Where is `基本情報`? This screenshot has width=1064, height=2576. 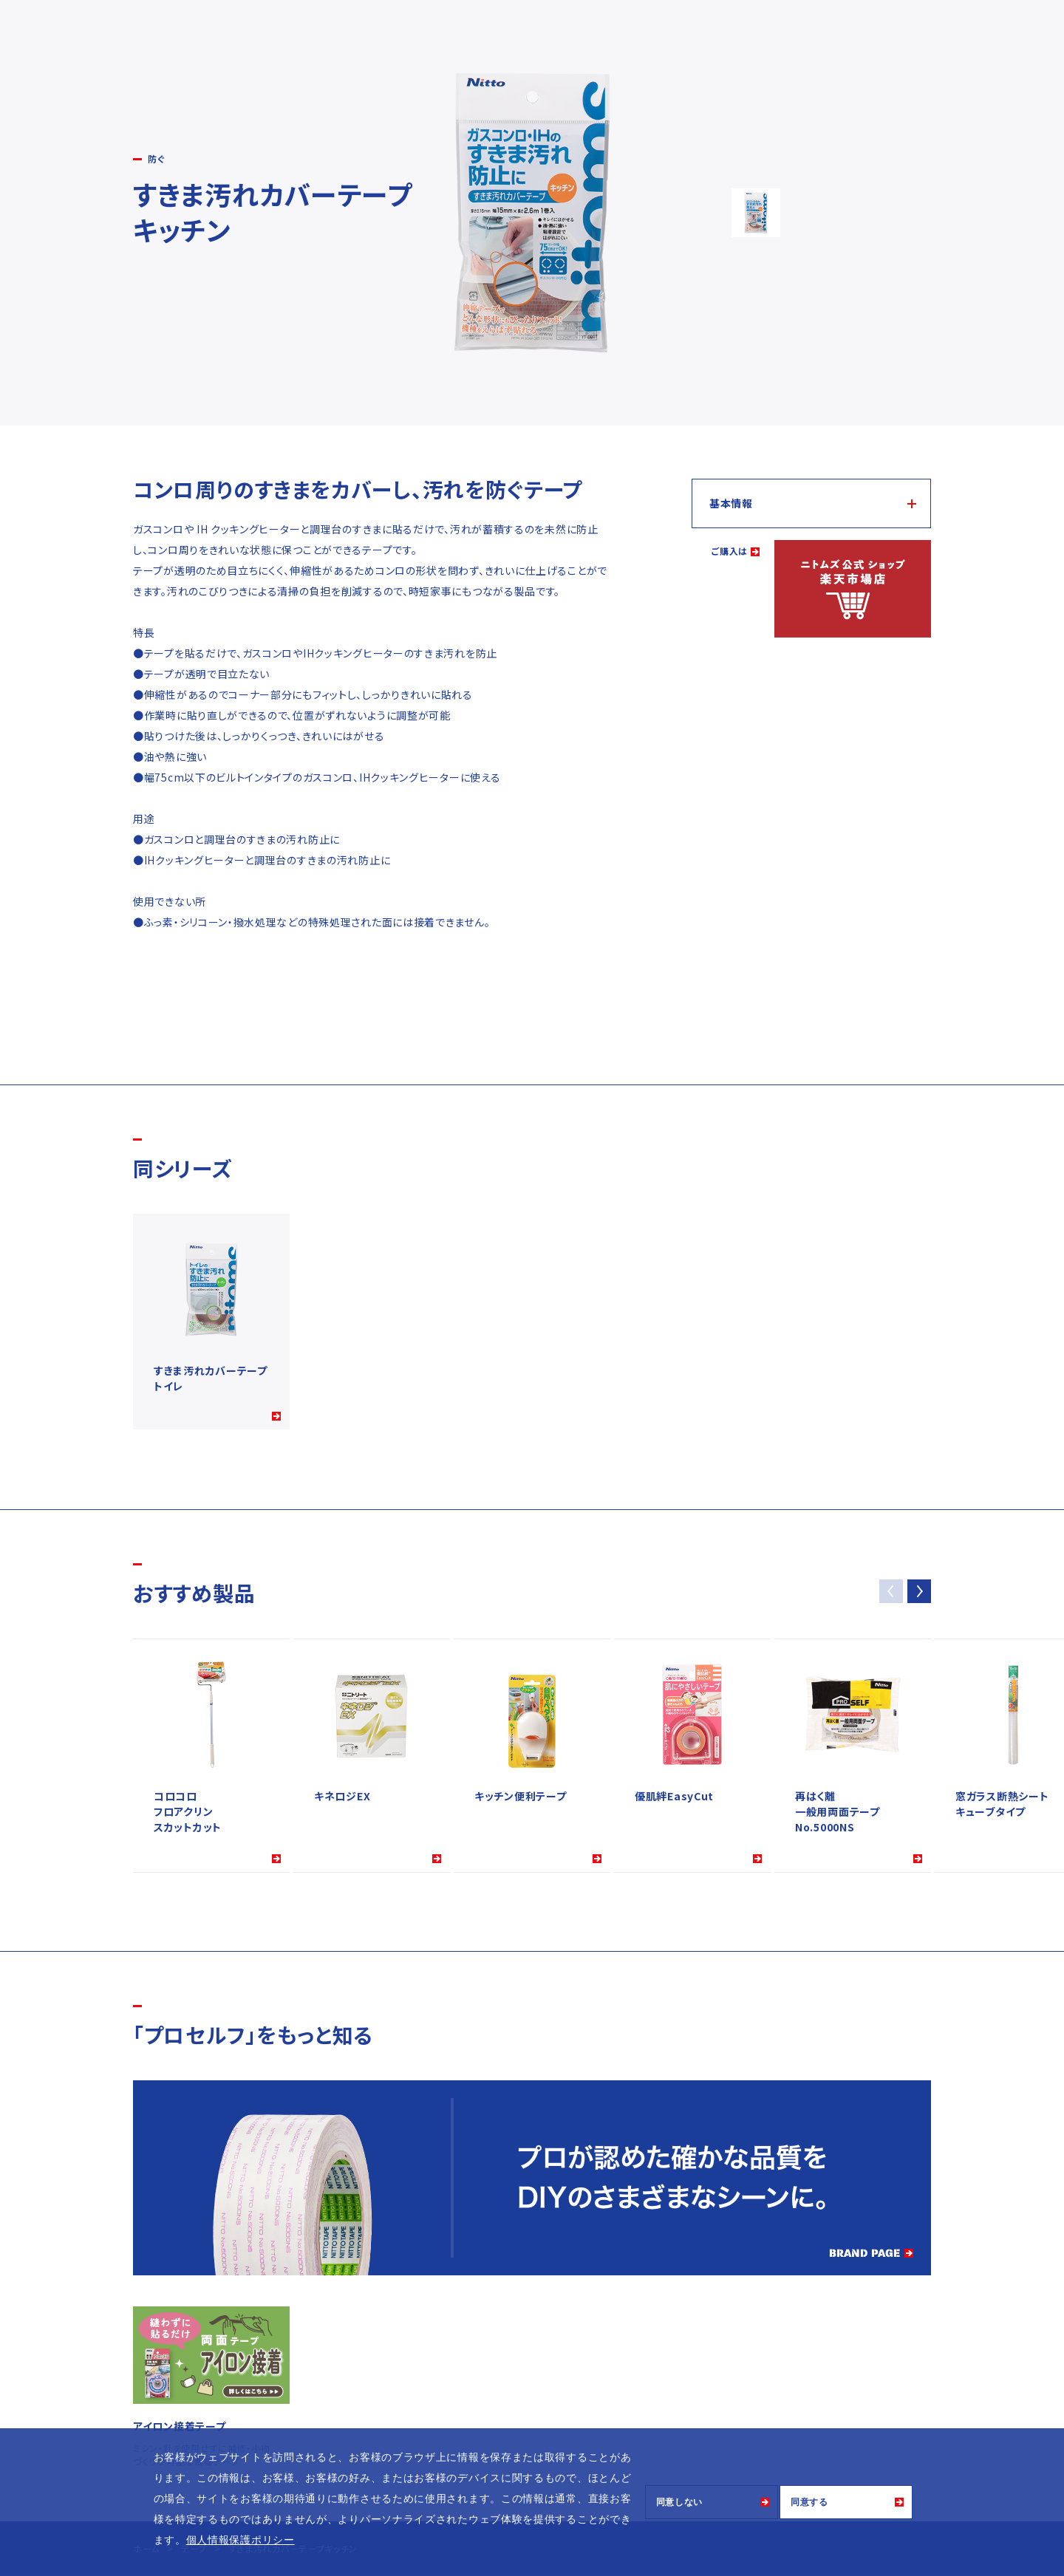 基本情報 is located at coordinates (731, 503).